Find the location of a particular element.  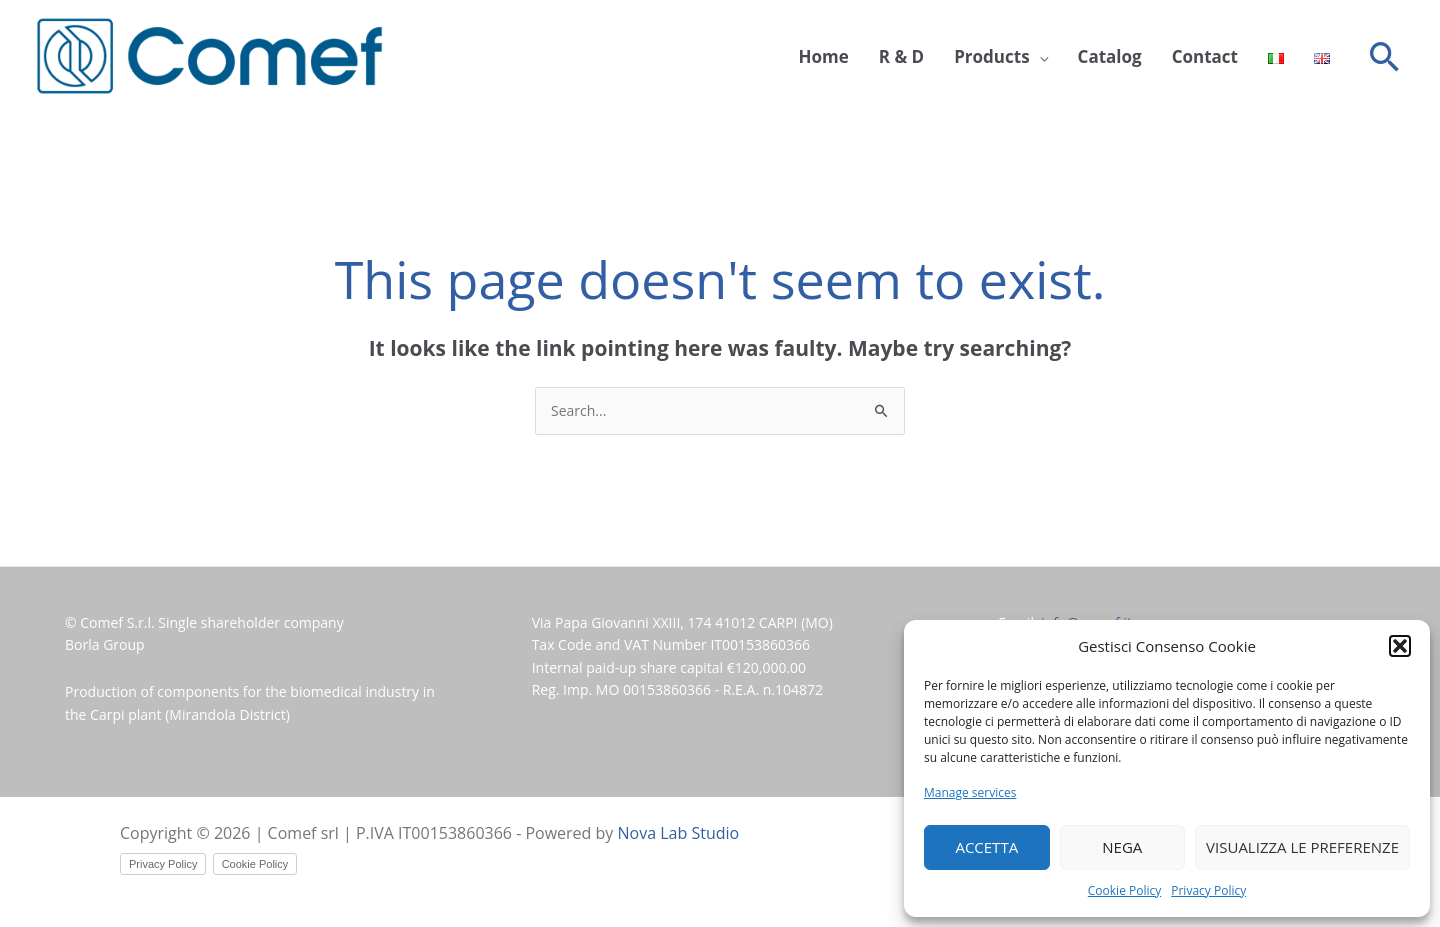

Products is located at coordinates (991, 56).